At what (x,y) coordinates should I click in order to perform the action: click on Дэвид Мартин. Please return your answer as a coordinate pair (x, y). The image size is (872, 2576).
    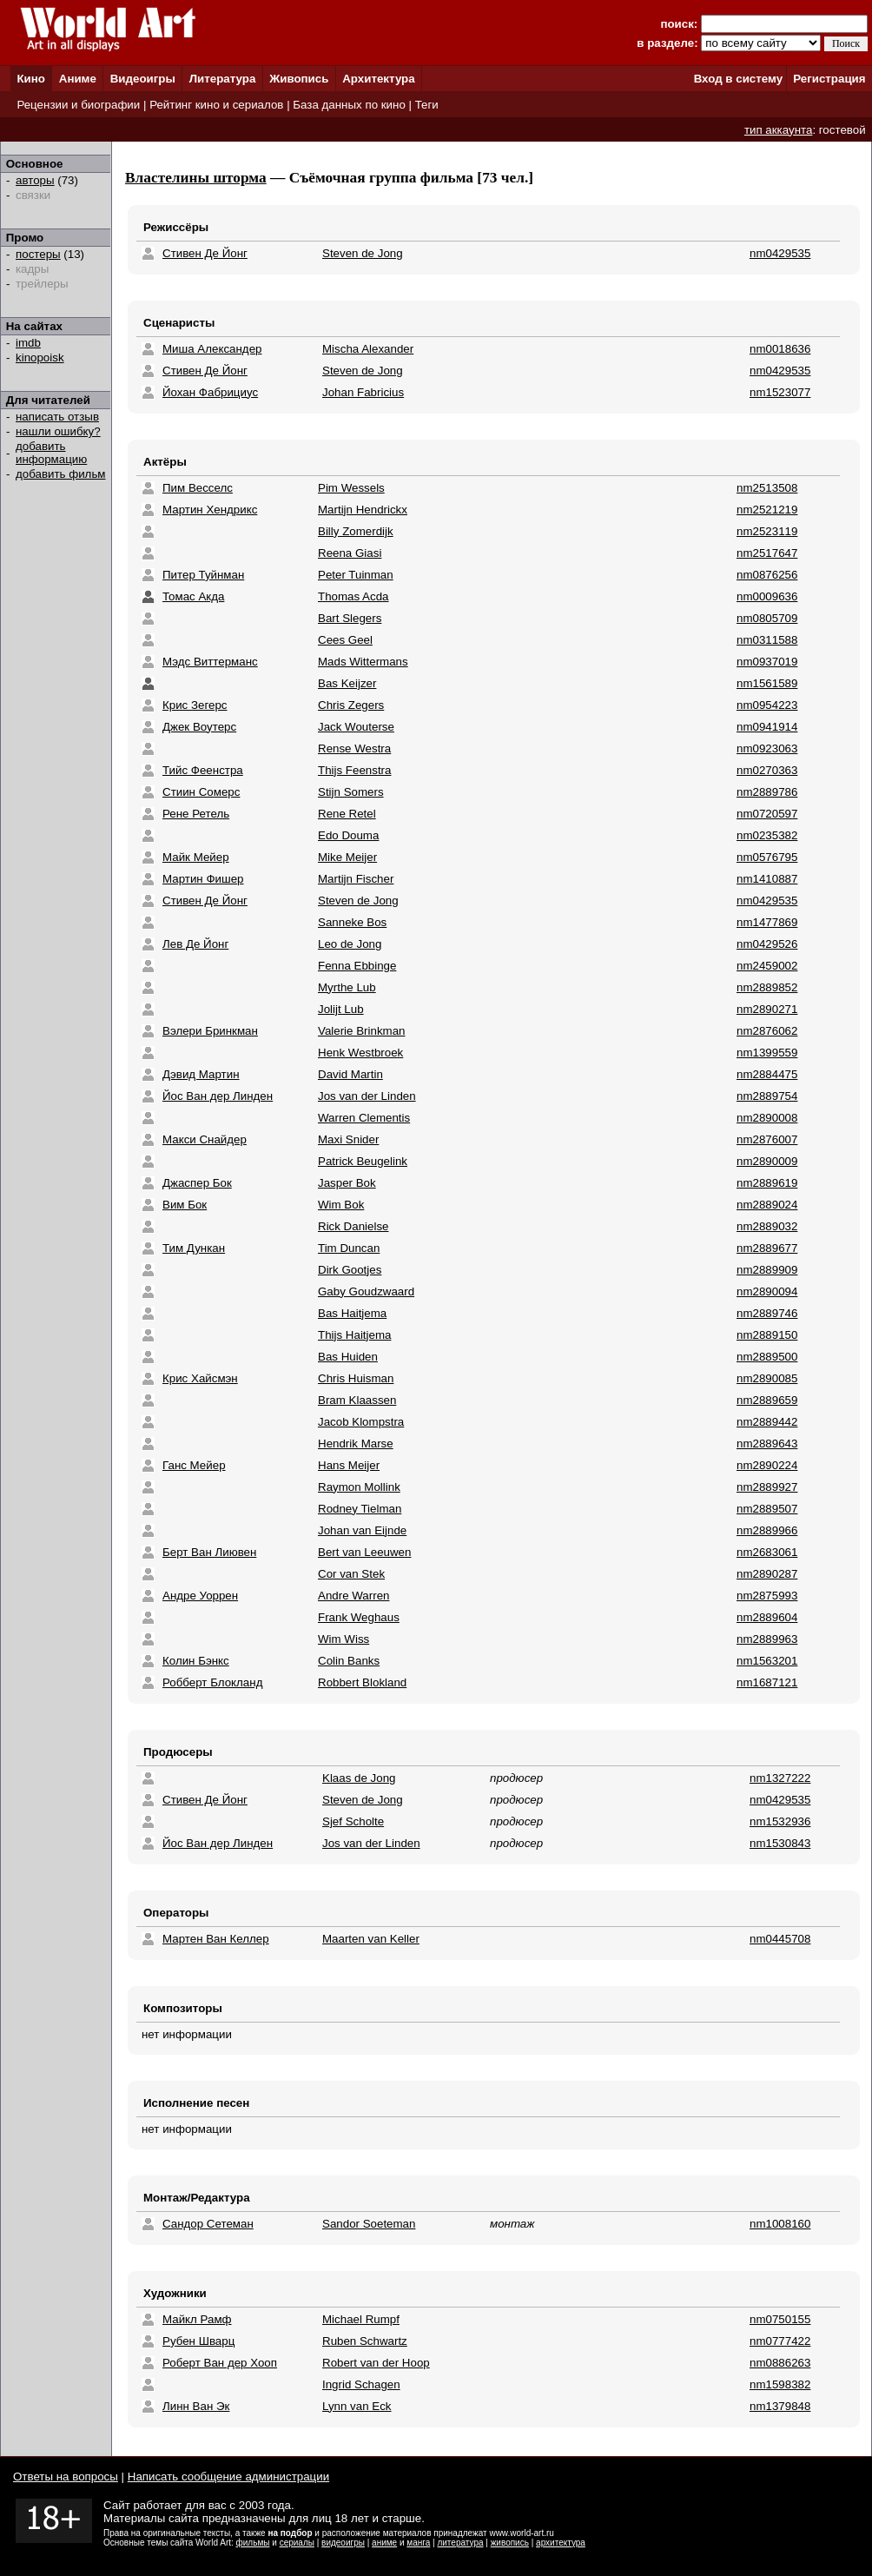
    Looking at the image, I should click on (201, 1074).